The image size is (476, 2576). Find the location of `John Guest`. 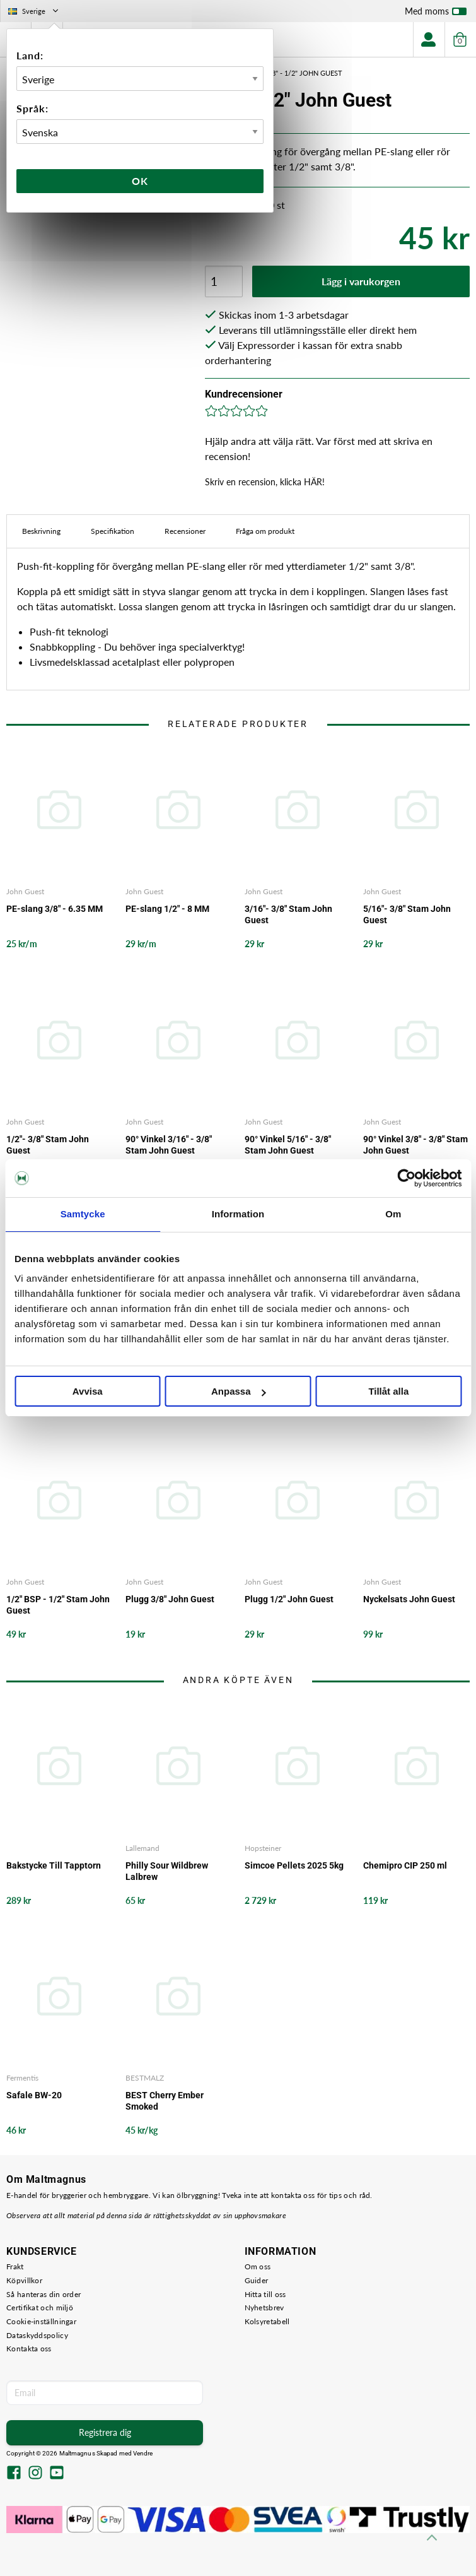

John Guest is located at coordinates (25, 891).